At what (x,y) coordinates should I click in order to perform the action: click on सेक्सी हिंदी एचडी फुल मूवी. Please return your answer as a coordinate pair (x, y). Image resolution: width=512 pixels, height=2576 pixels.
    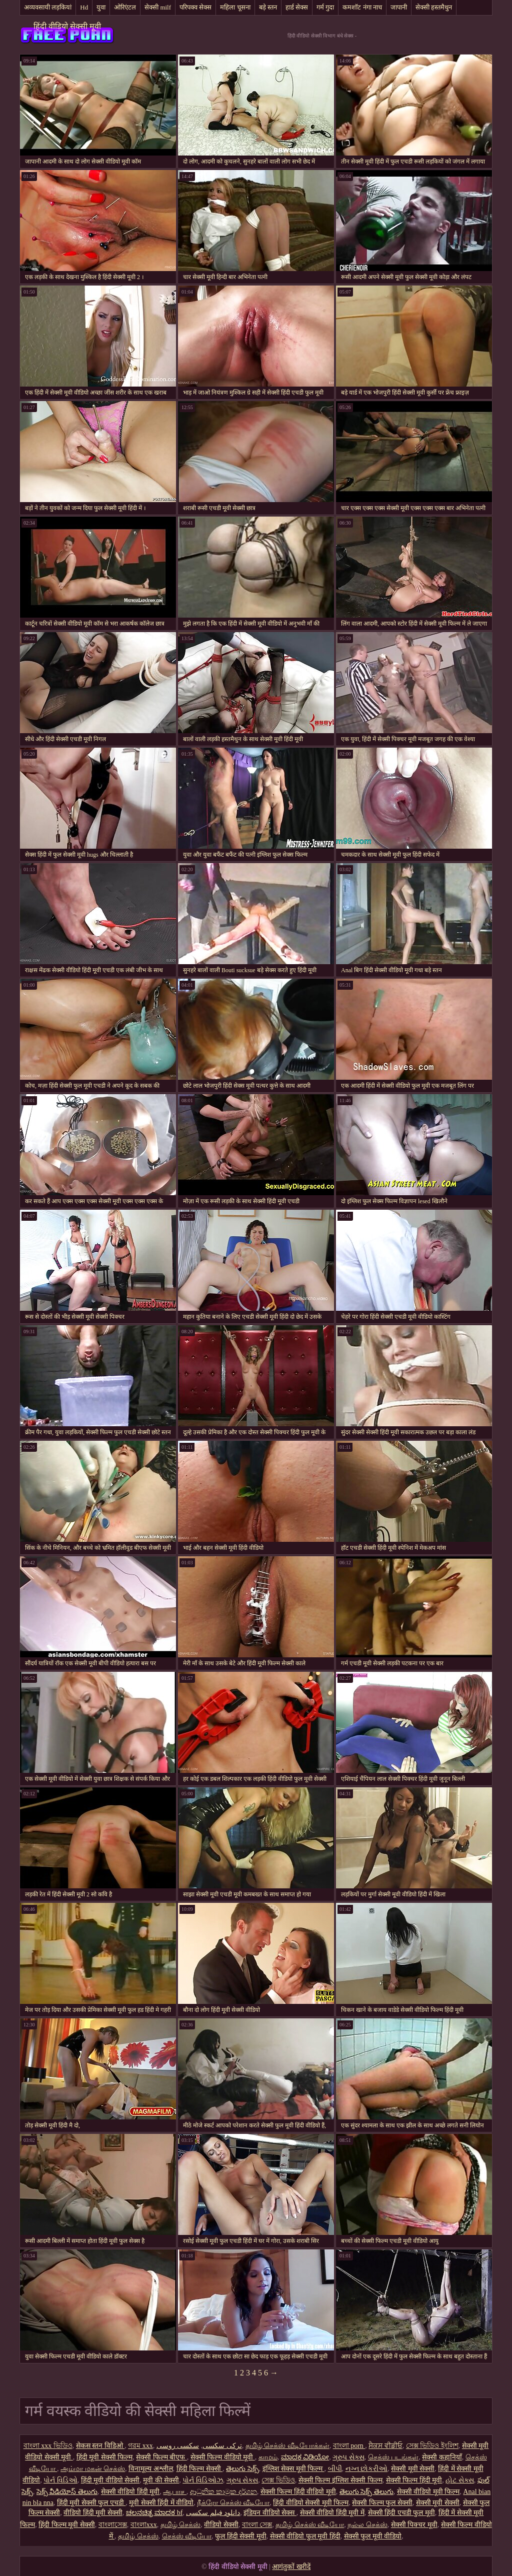
    Looking at the image, I should click on (401, 2512).